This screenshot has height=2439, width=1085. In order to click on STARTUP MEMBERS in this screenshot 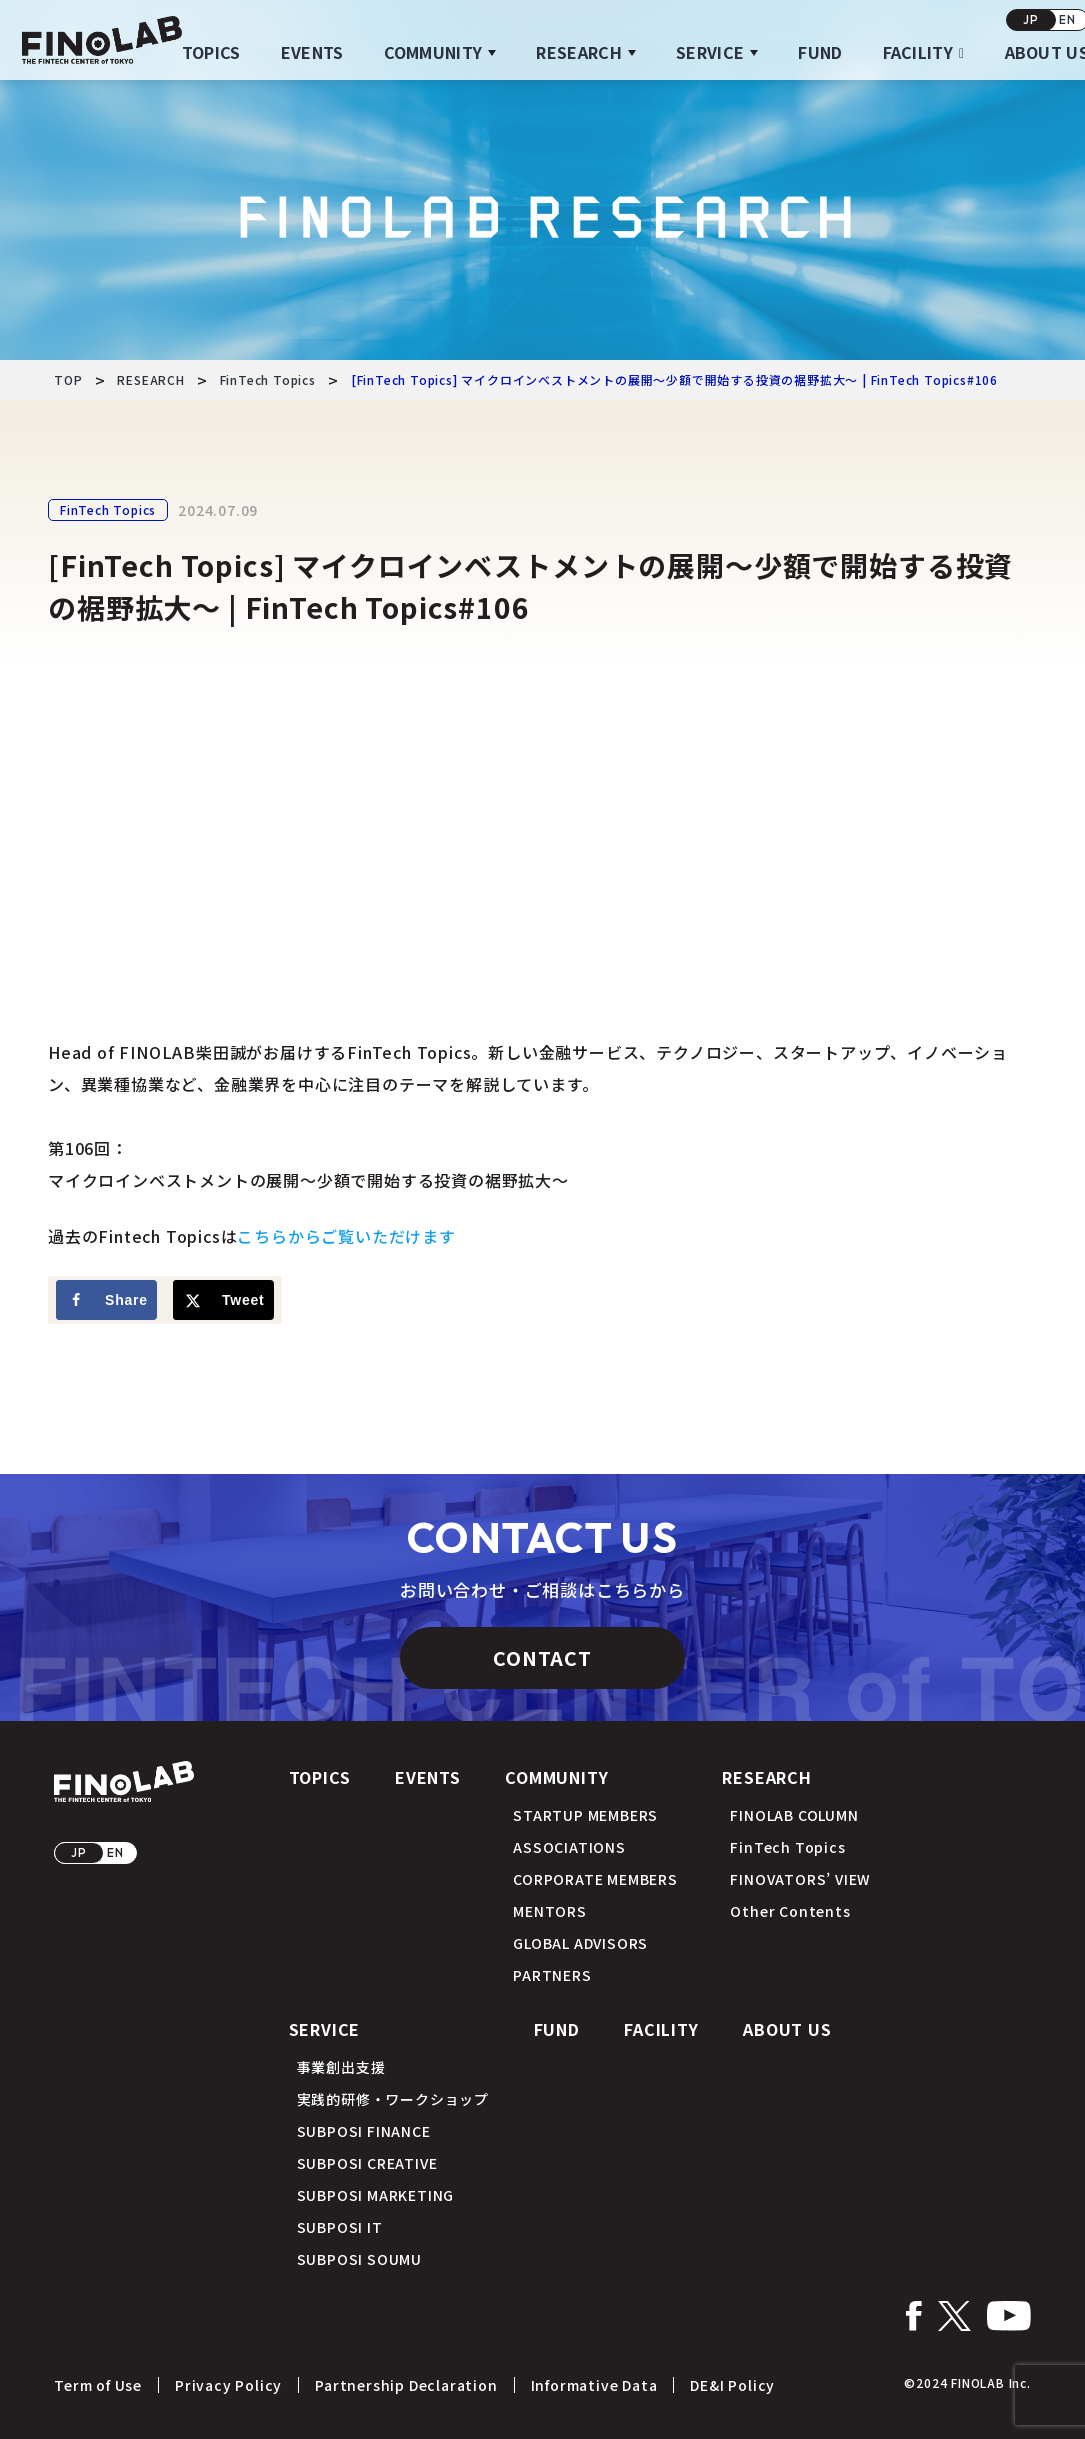, I will do `click(585, 1815)`.